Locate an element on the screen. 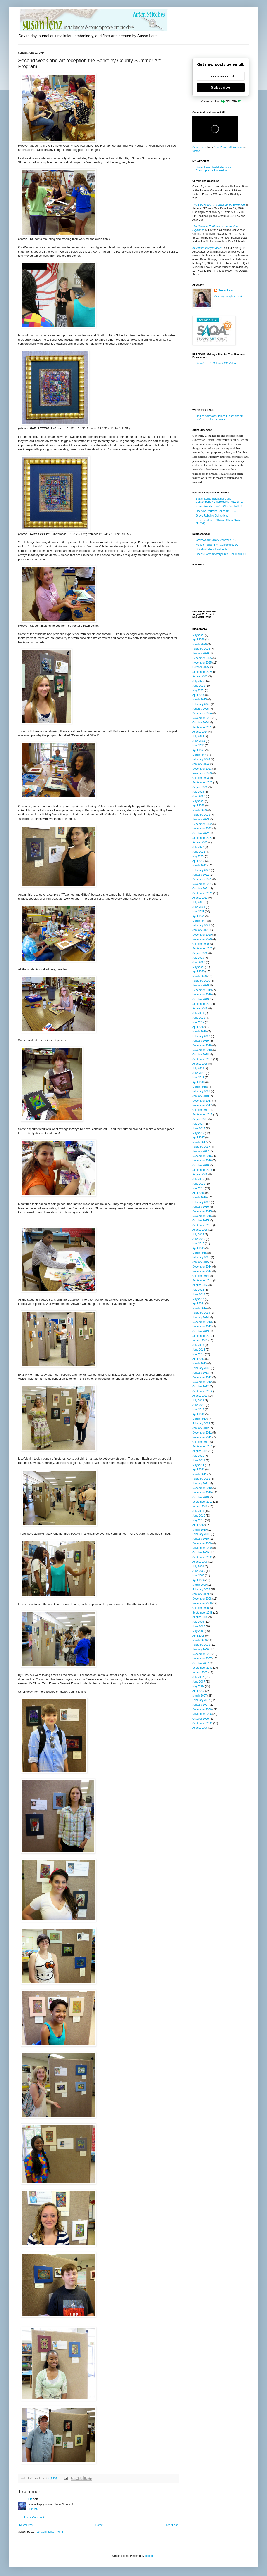  July 2017 is located at coordinates (198, 1123).